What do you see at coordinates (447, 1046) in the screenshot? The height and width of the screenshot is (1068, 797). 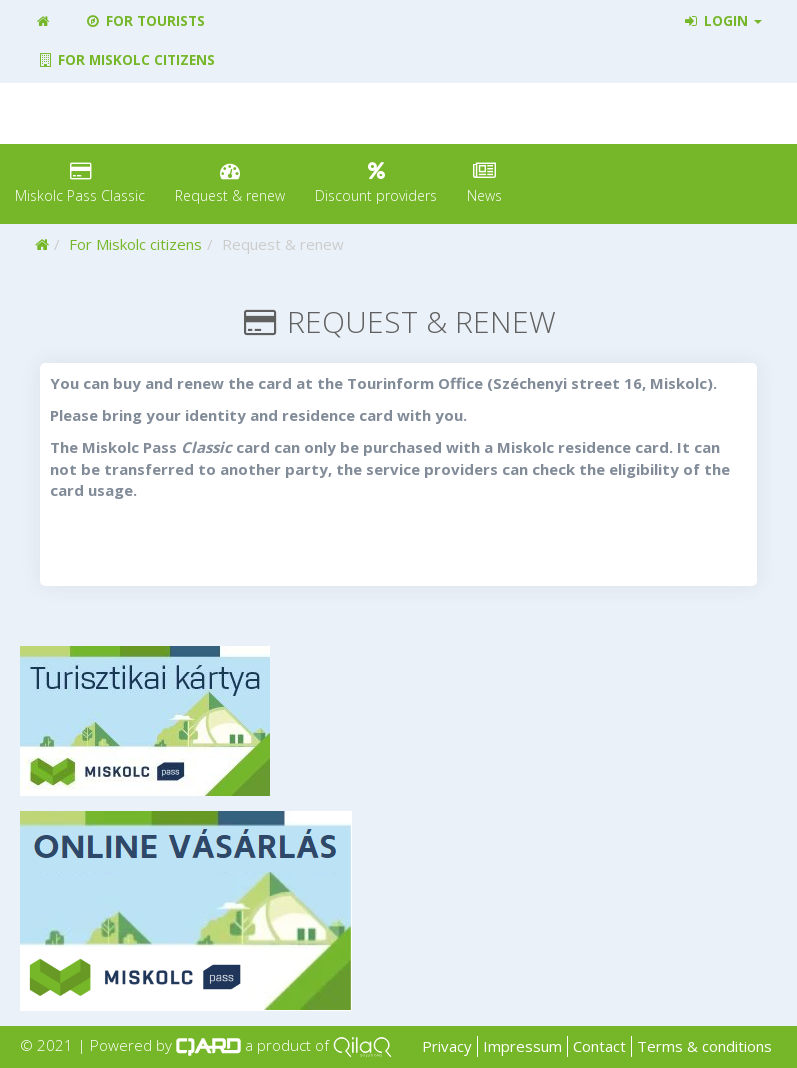 I see `Privacy` at bounding box center [447, 1046].